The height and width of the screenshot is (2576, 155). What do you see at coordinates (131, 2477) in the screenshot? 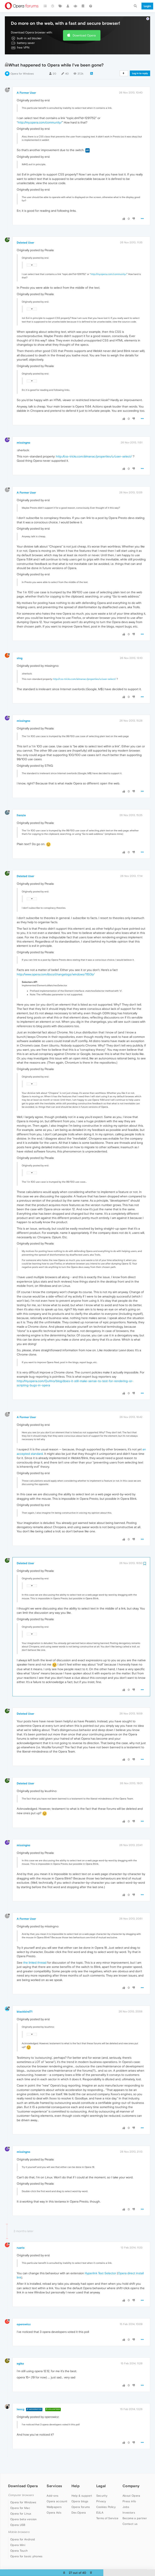
I see `Company` at bounding box center [131, 2477].